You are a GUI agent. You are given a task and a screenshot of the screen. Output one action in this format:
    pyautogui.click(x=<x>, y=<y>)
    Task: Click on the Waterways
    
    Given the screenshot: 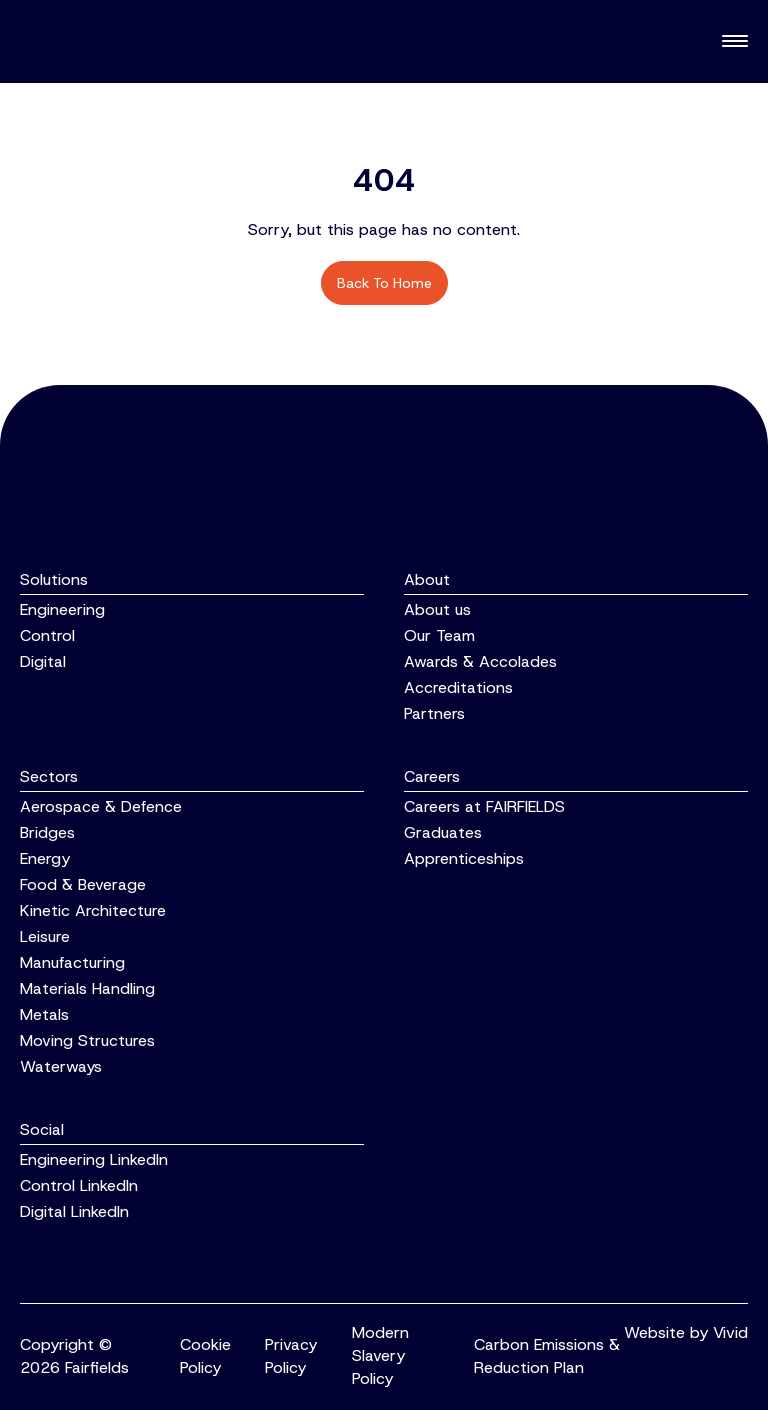 What is the action you would take?
    pyautogui.click(x=61, y=1066)
    